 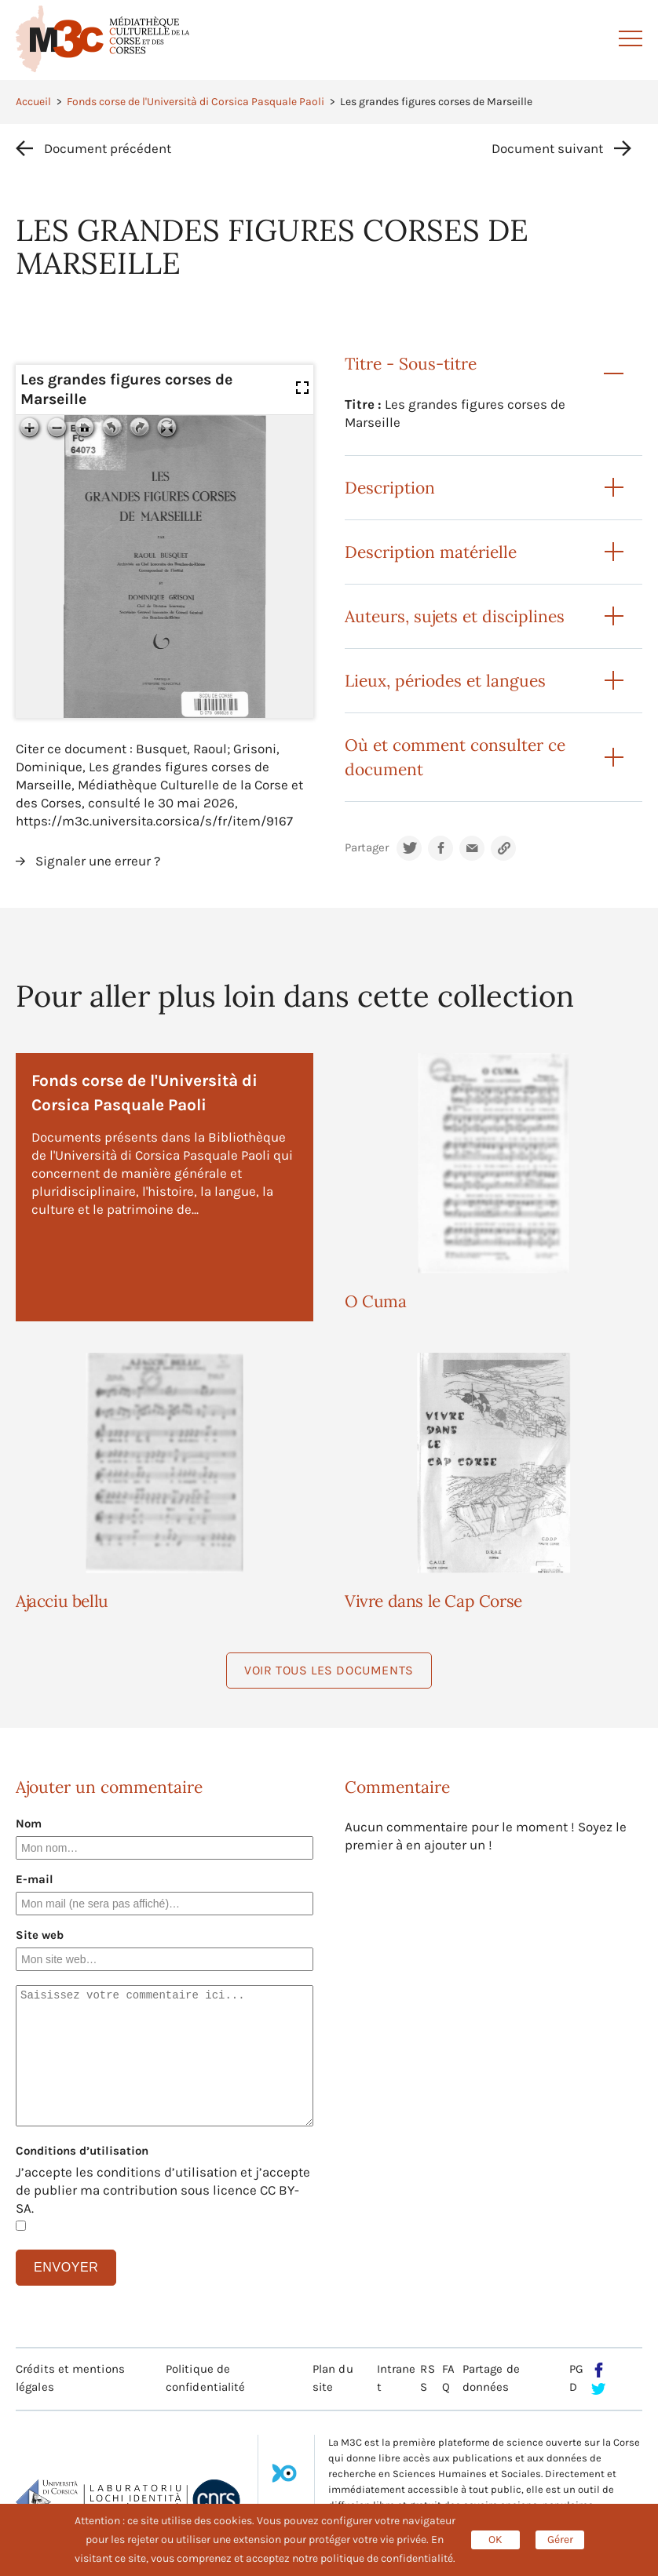 What do you see at coordinates (34, 1879) in the screenshot?
I see `E-mail` at bounding box center [34, 1879].